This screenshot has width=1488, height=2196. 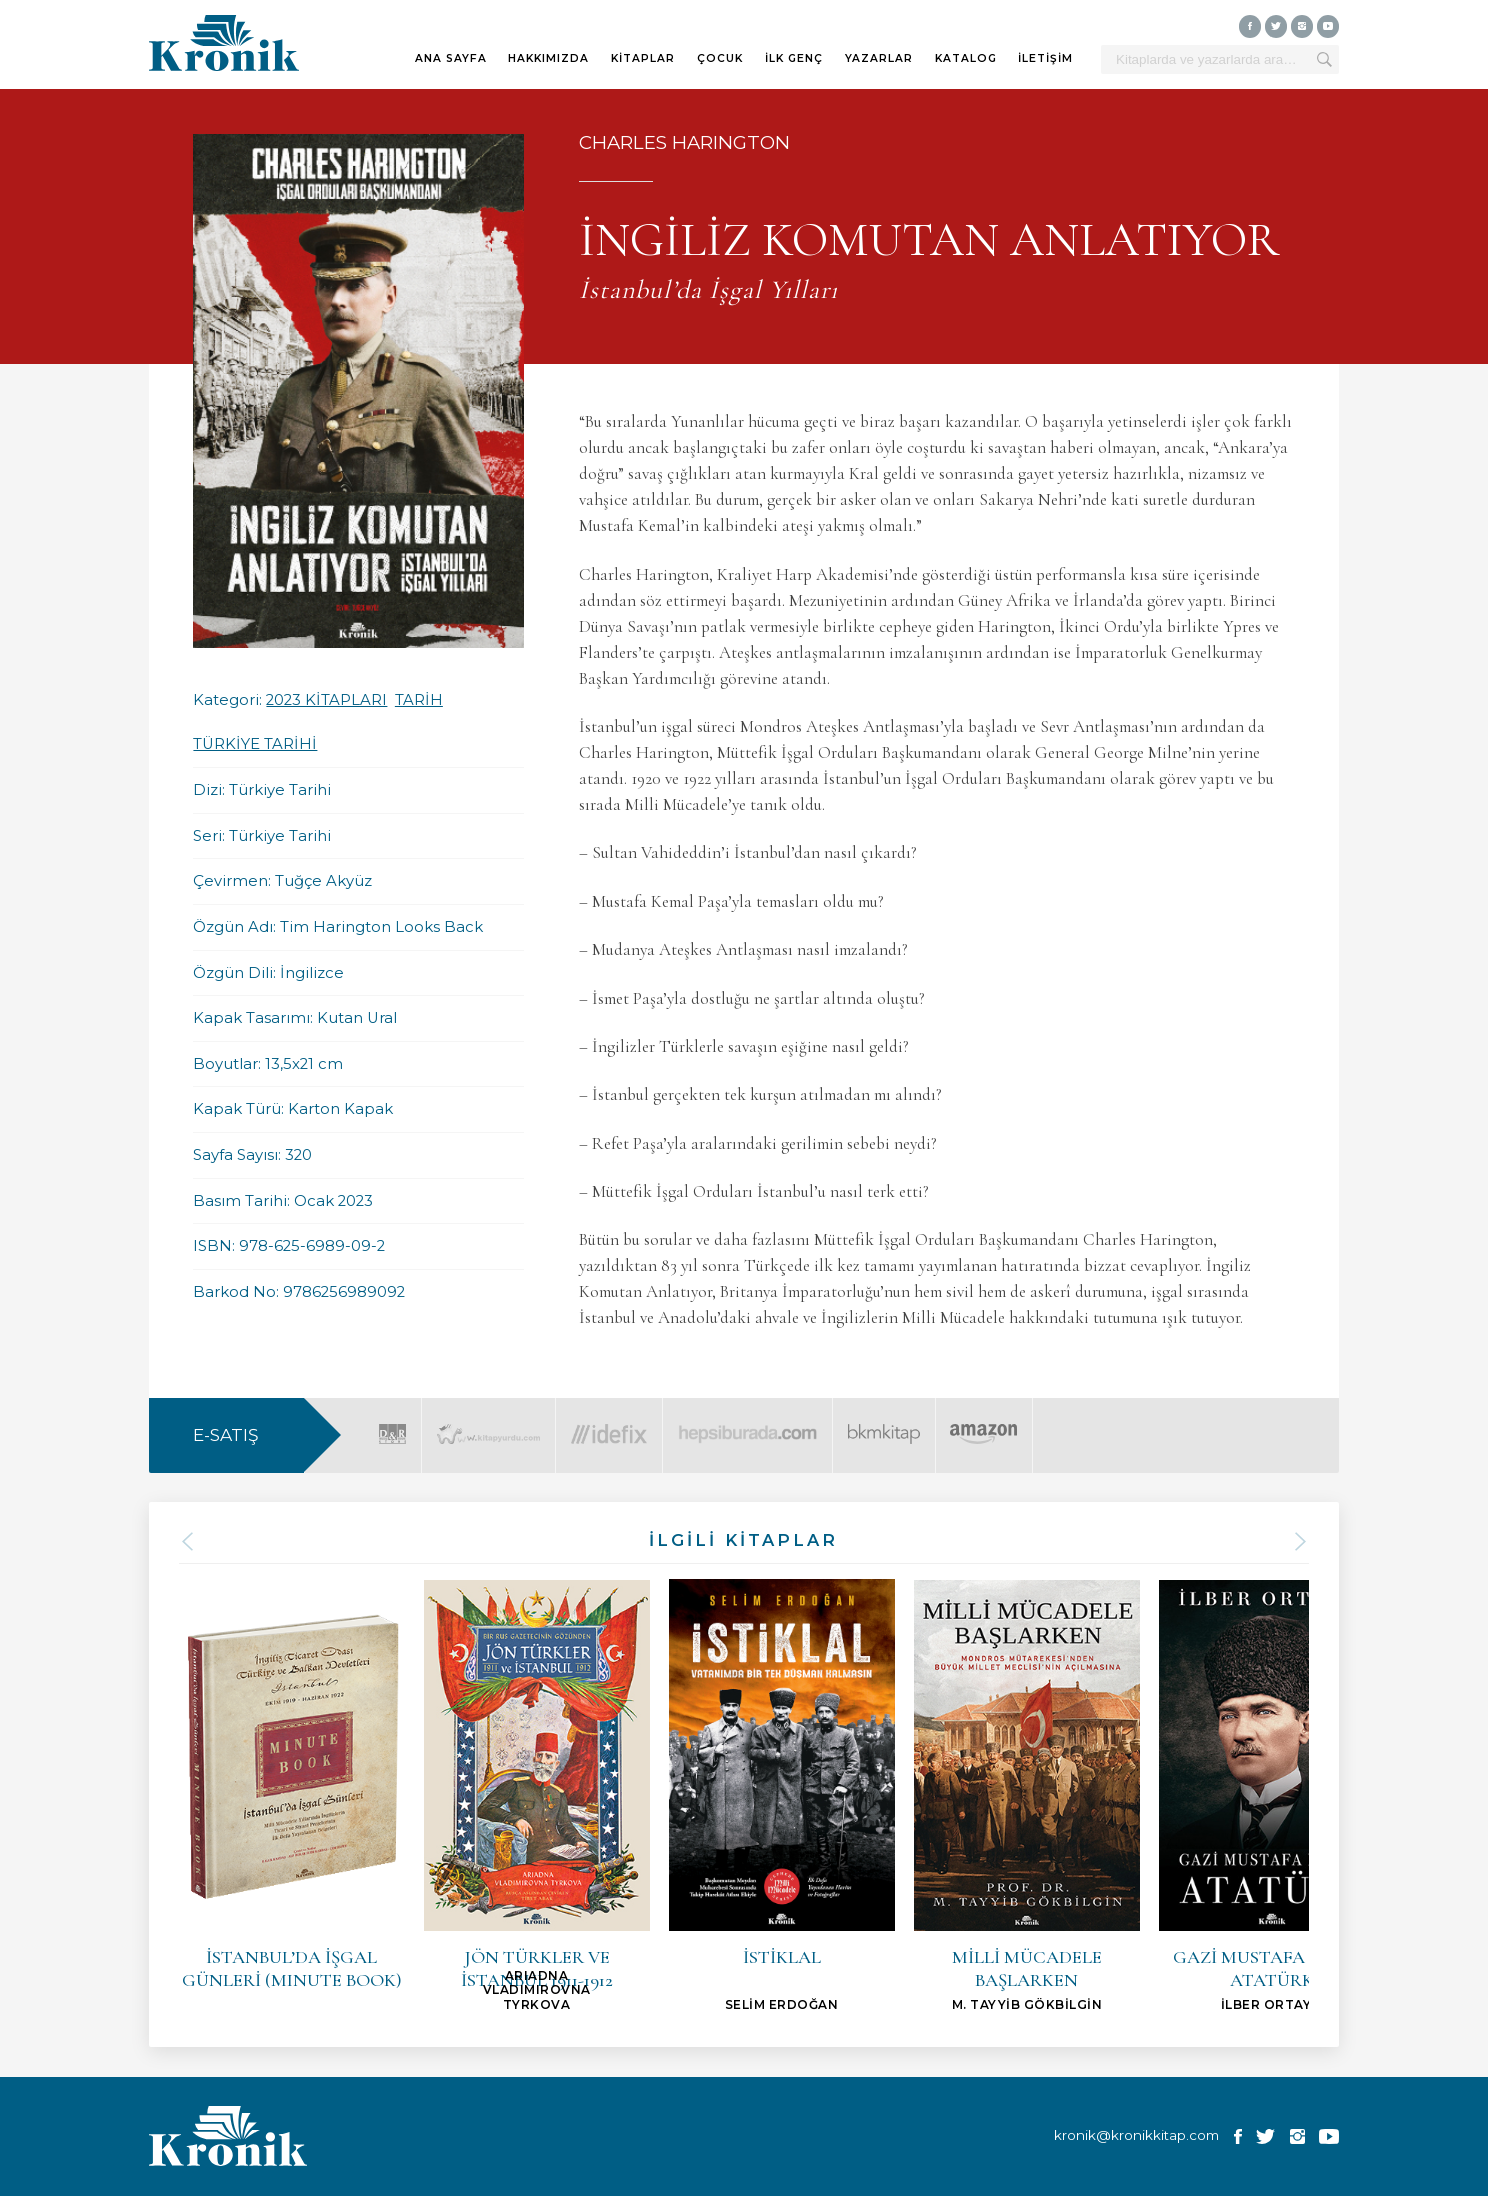 What do you see at coordinates (326, 700) in the screenshot?
I see `2023 KİTAPLARI` at bounding box center [326, 700].